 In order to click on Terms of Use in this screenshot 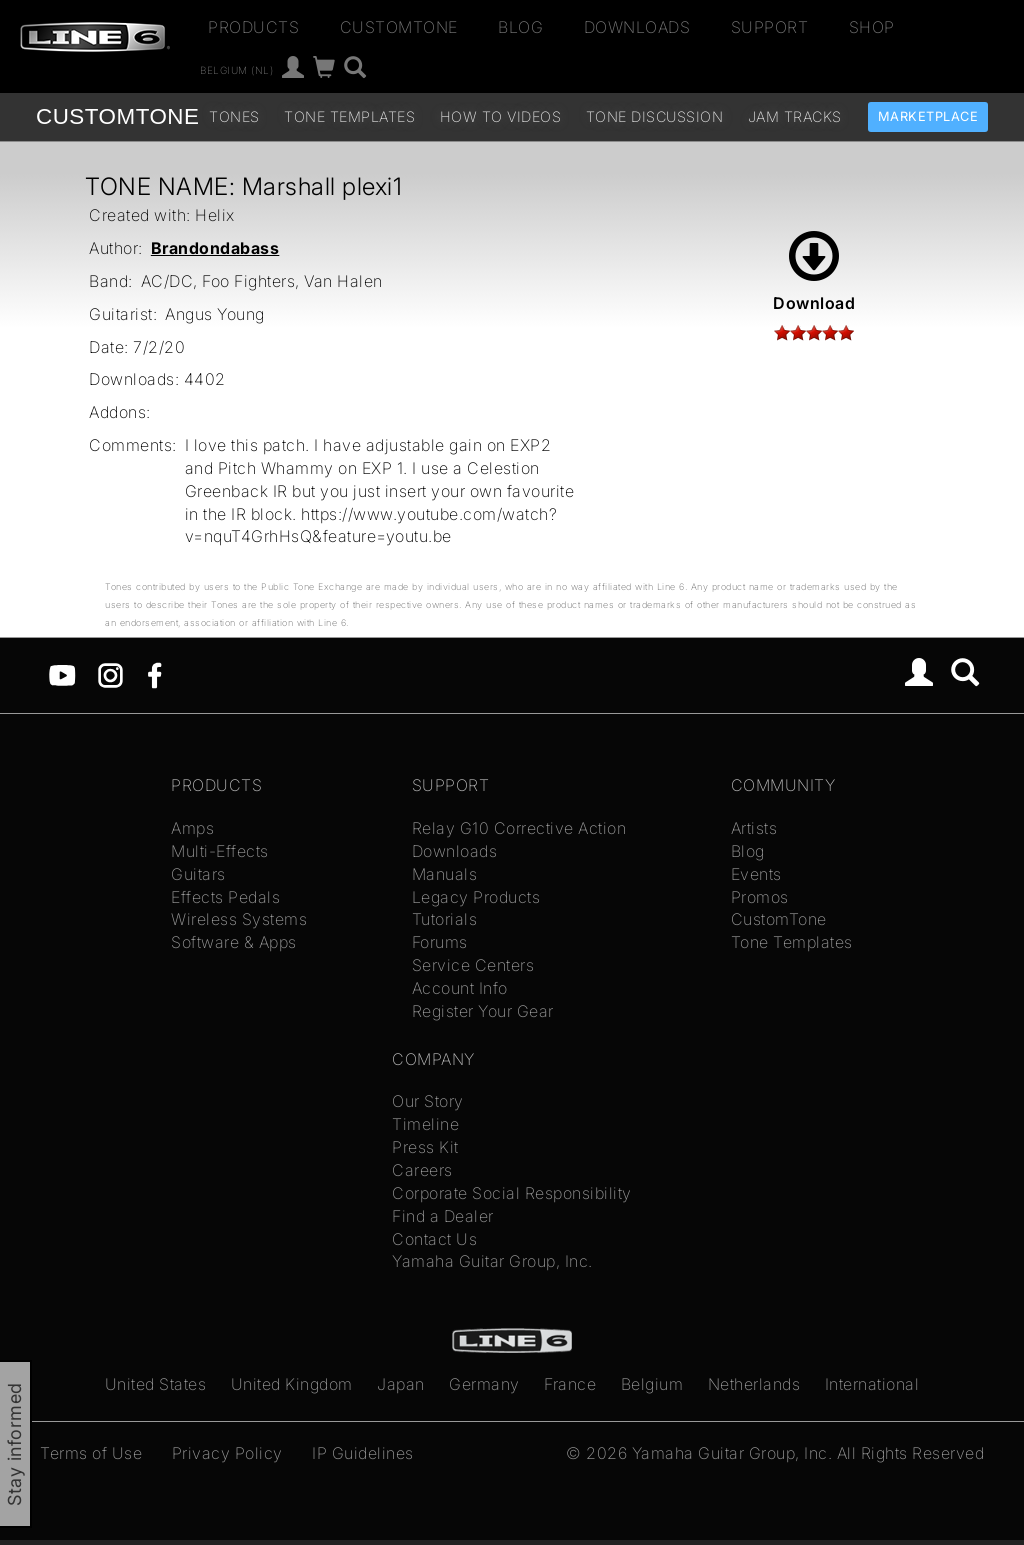, I will do `click(91, 1453)`.